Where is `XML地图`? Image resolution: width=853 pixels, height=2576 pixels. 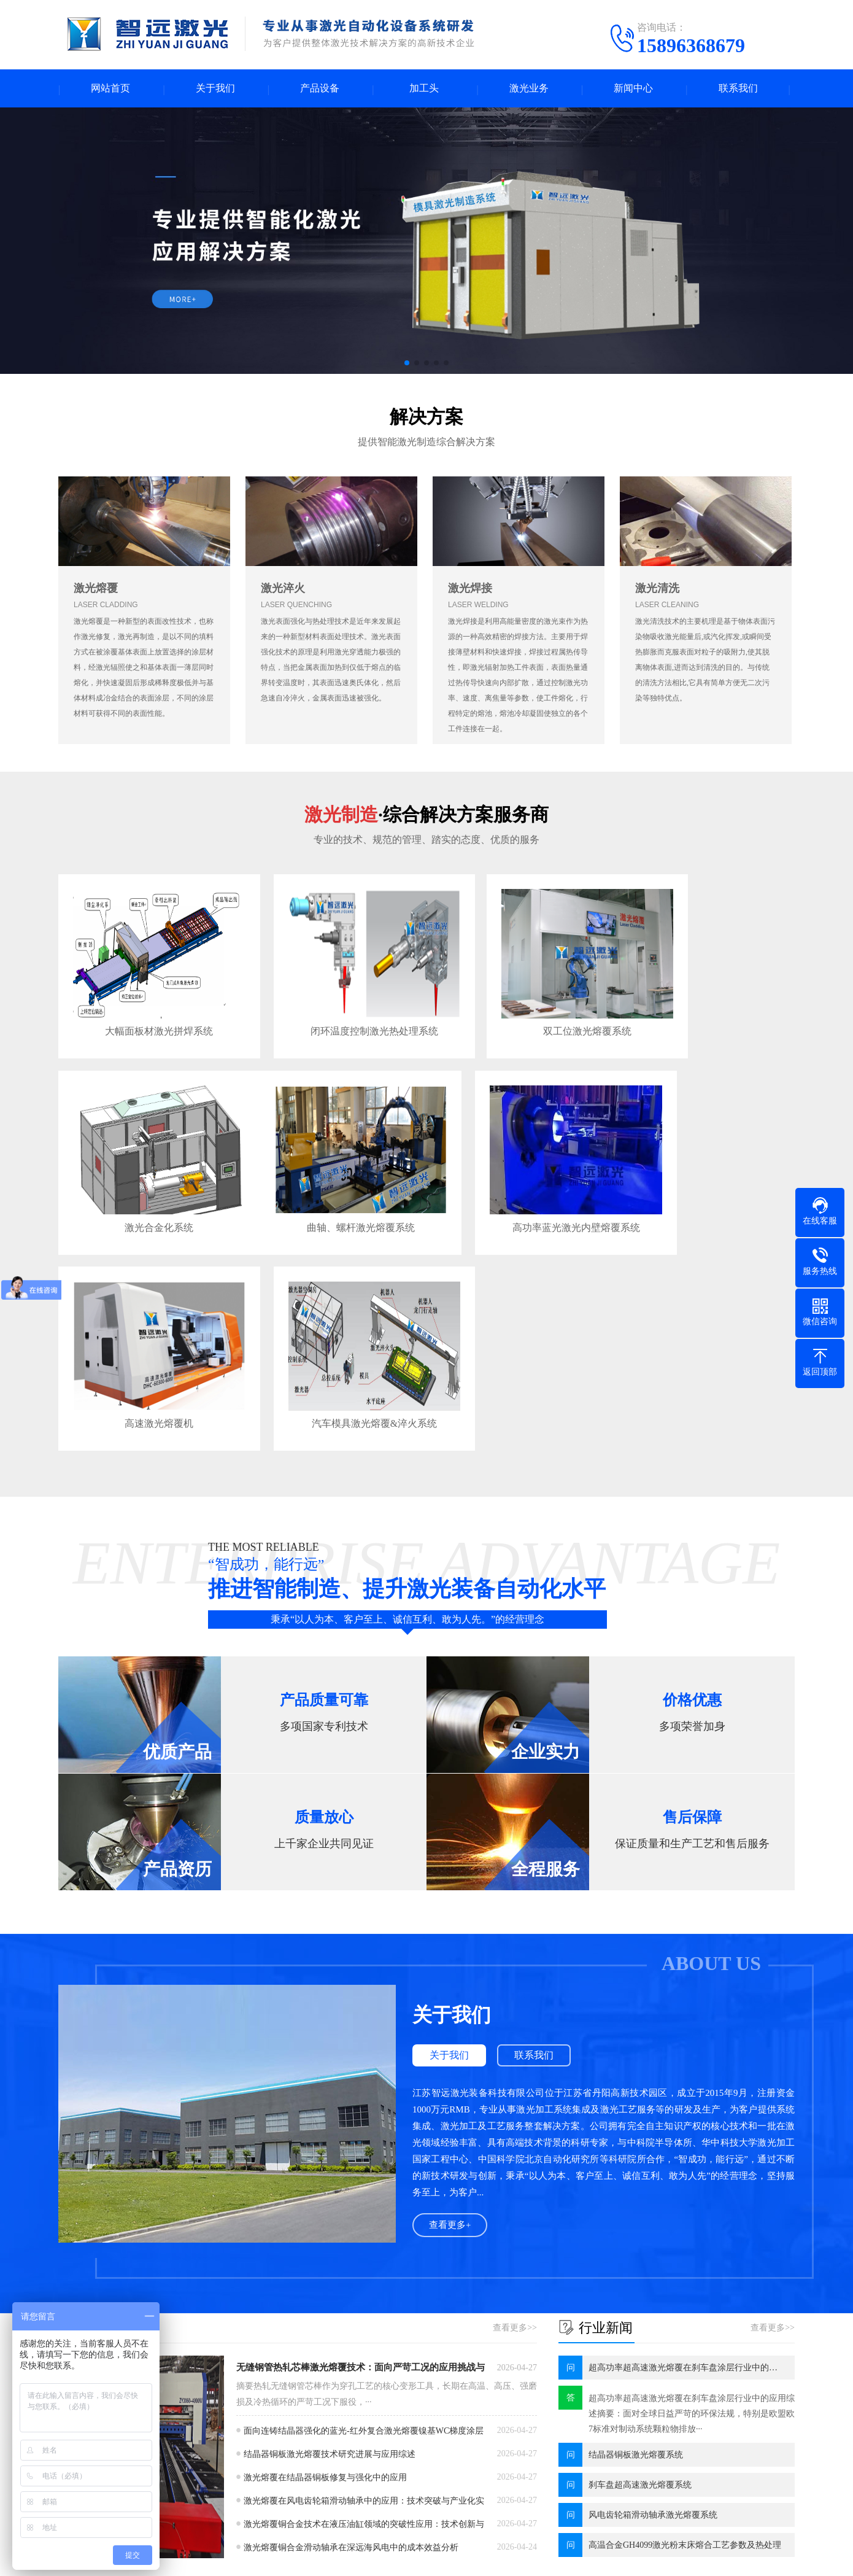
XML地图 is located at coordinates (472, 2557).